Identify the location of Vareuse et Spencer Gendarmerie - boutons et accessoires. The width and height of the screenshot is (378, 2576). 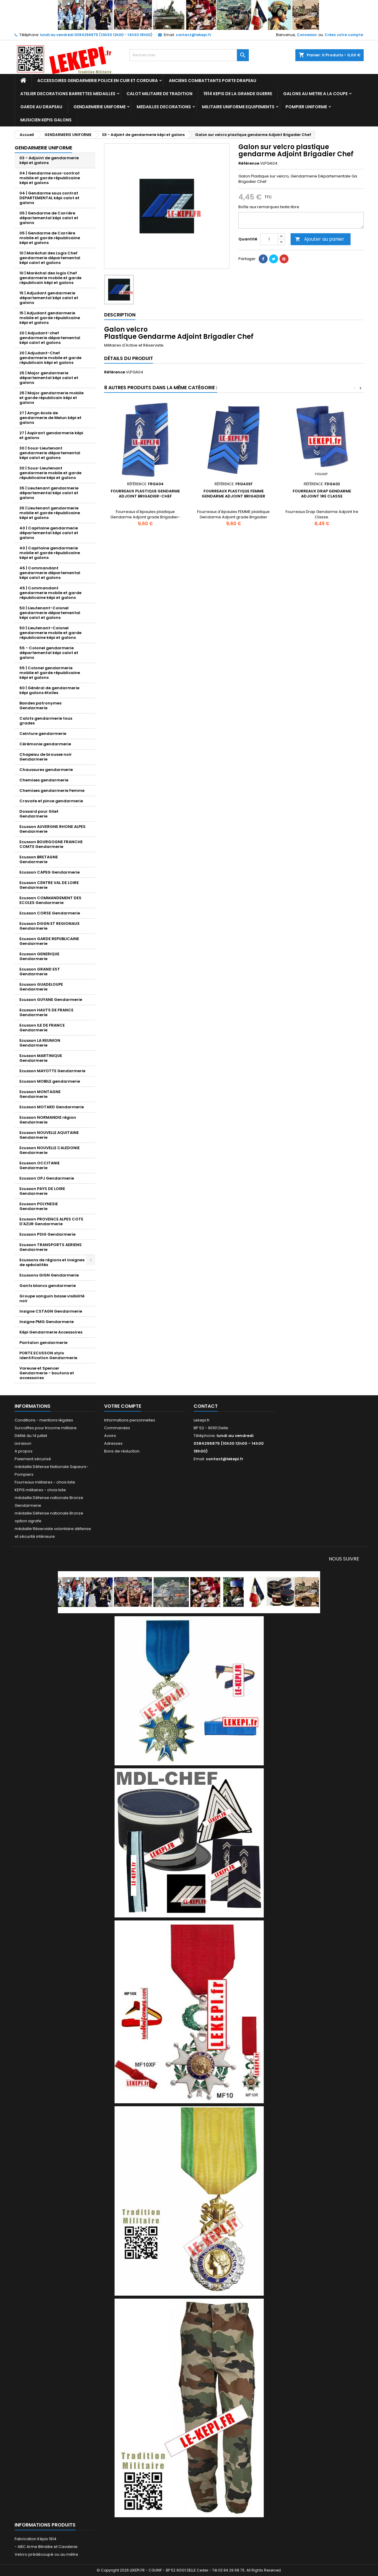
(46, 1373).